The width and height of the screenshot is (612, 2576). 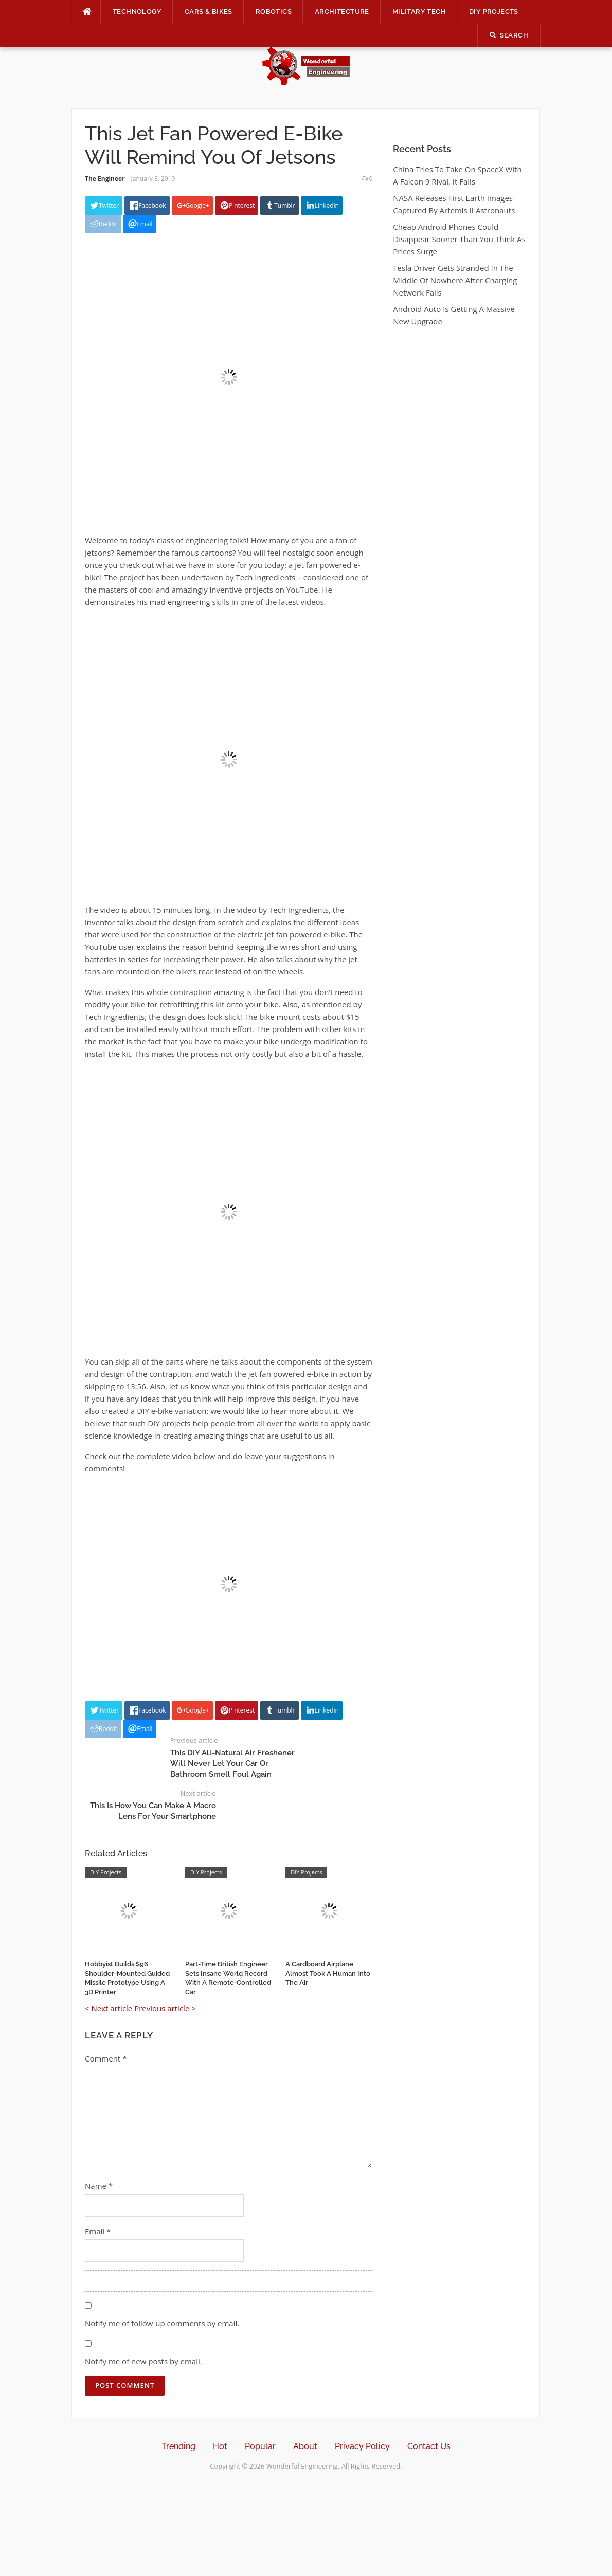 I want to click on < Next article, so click(x=108, y=2008).